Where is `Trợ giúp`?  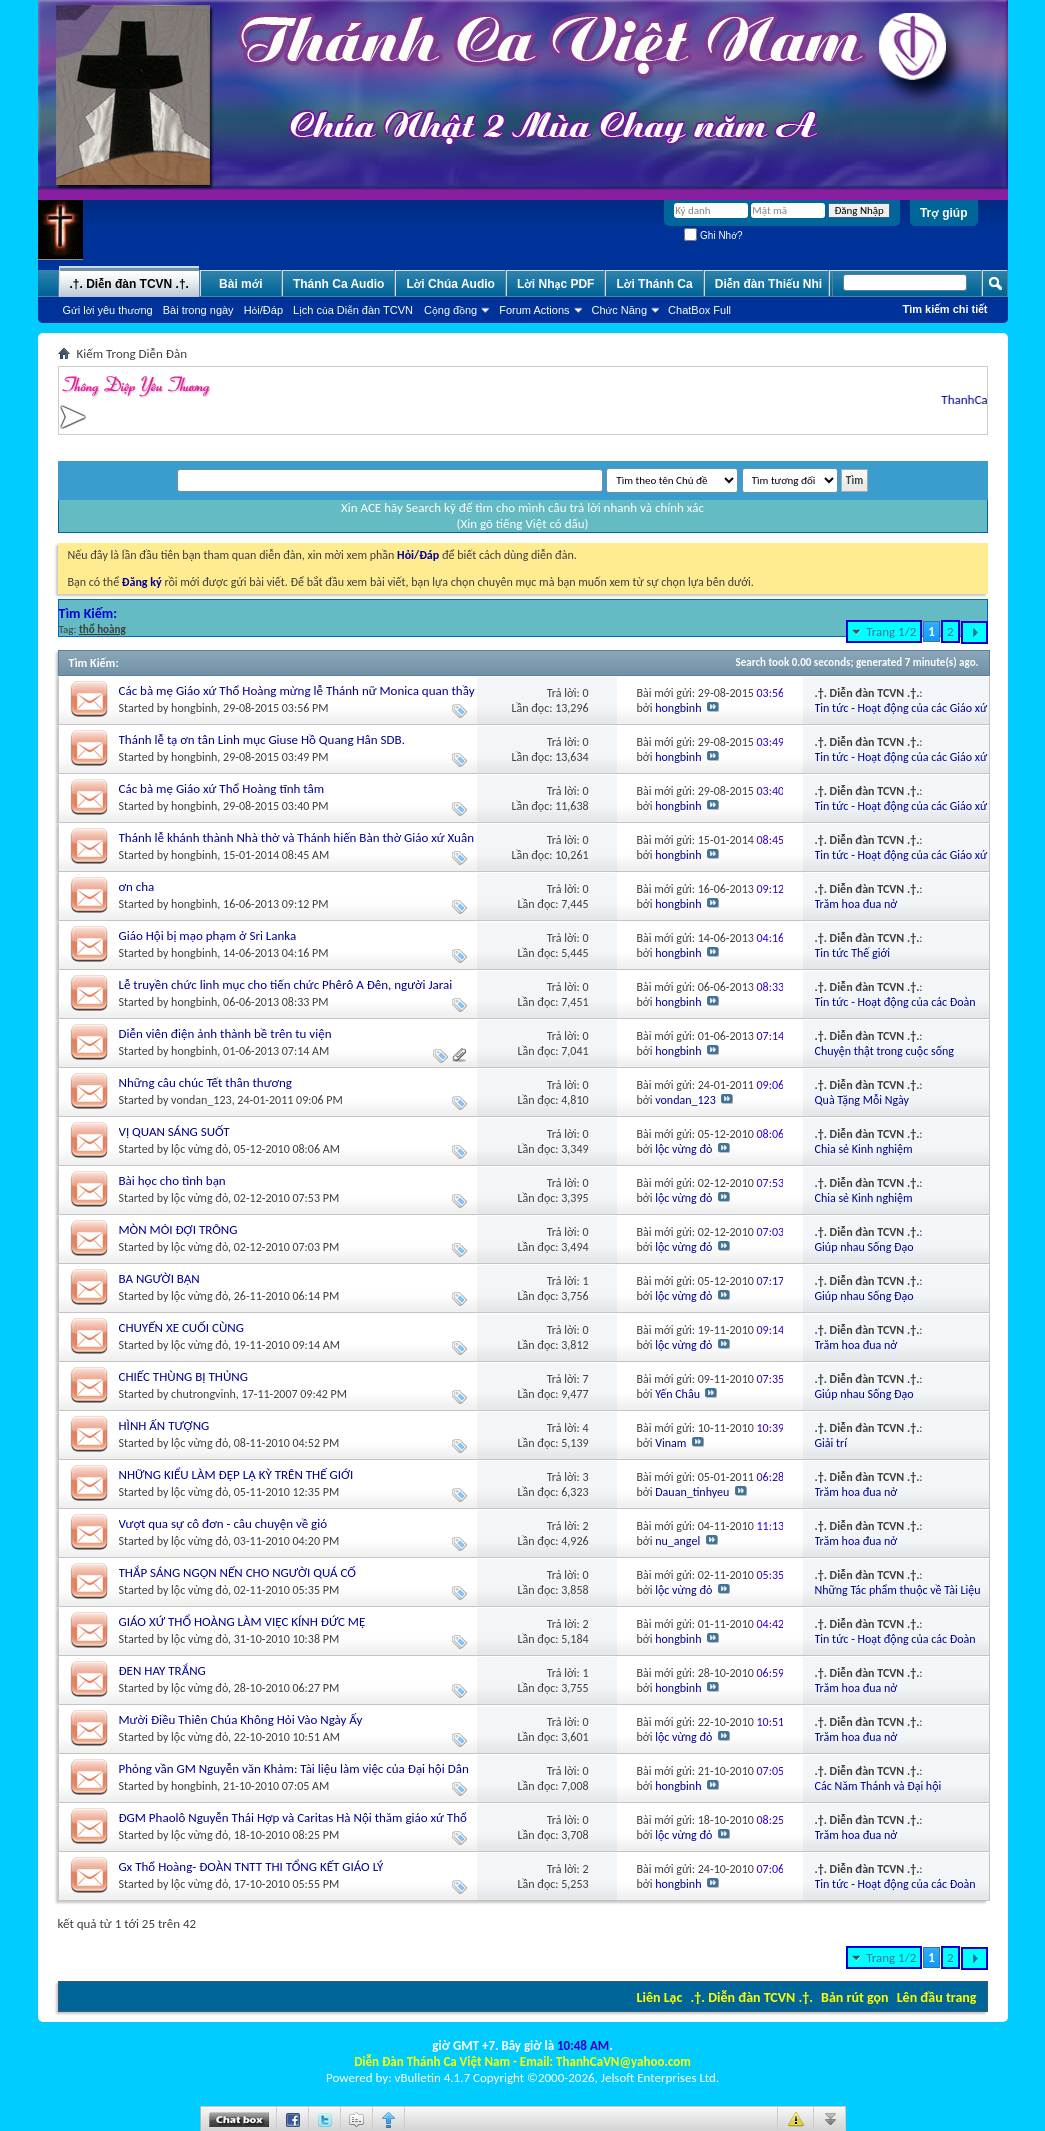
Trợ giúp is located at coordinates (944, 213).